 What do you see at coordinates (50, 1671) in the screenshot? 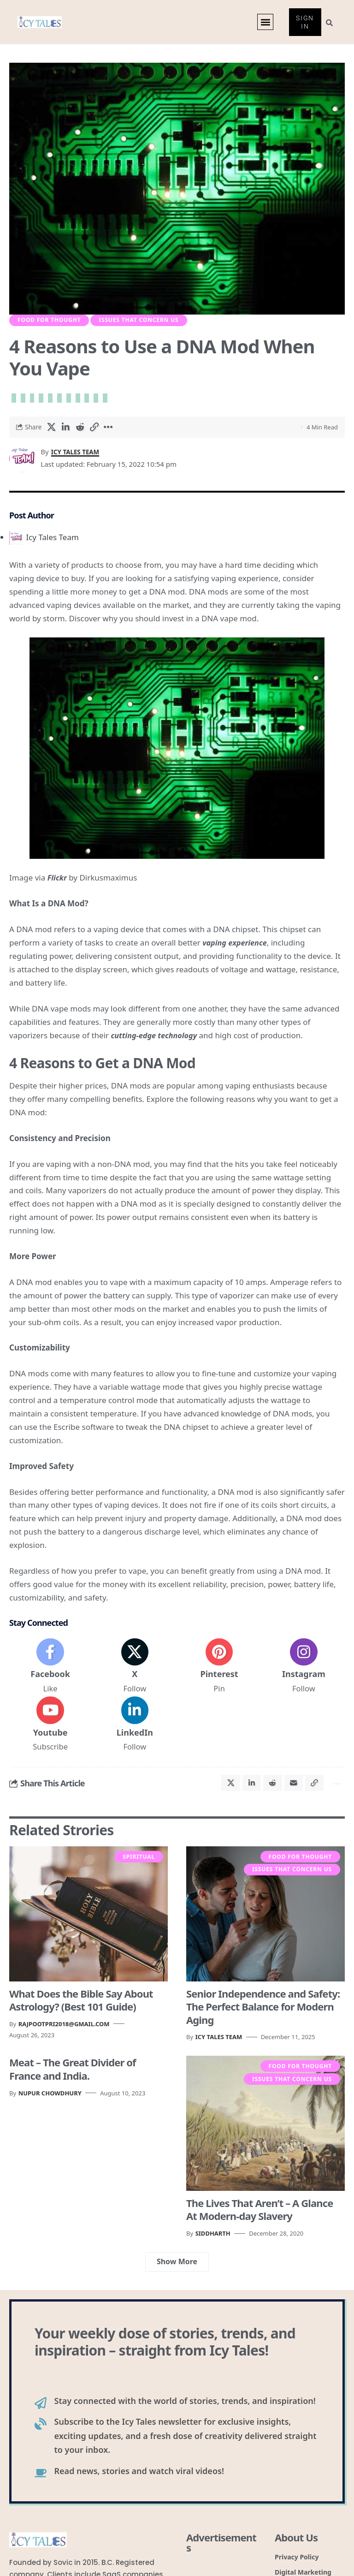
I see `[Facebook]` at bounding box center [50, 1671].